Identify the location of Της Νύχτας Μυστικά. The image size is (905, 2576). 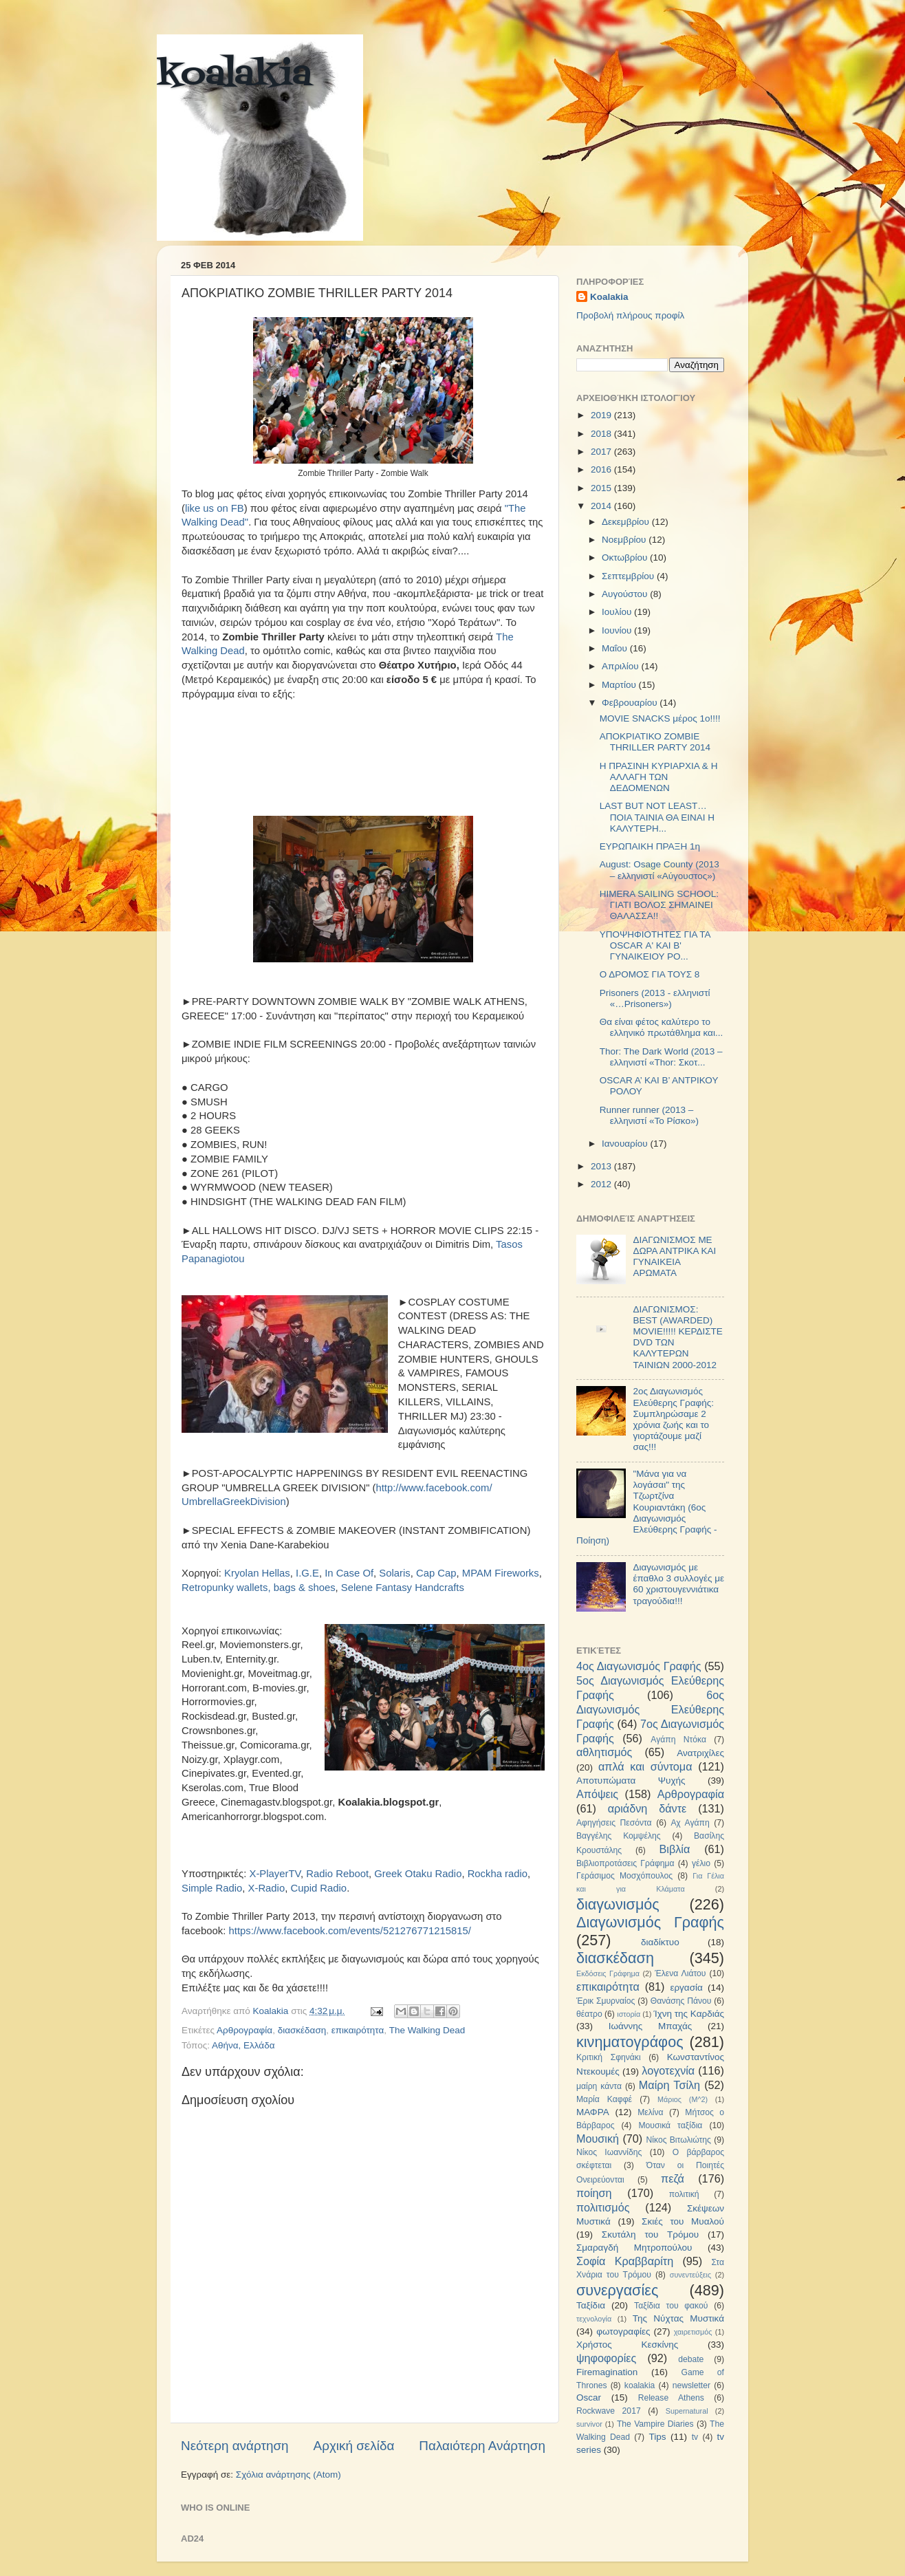
(678, 2318).